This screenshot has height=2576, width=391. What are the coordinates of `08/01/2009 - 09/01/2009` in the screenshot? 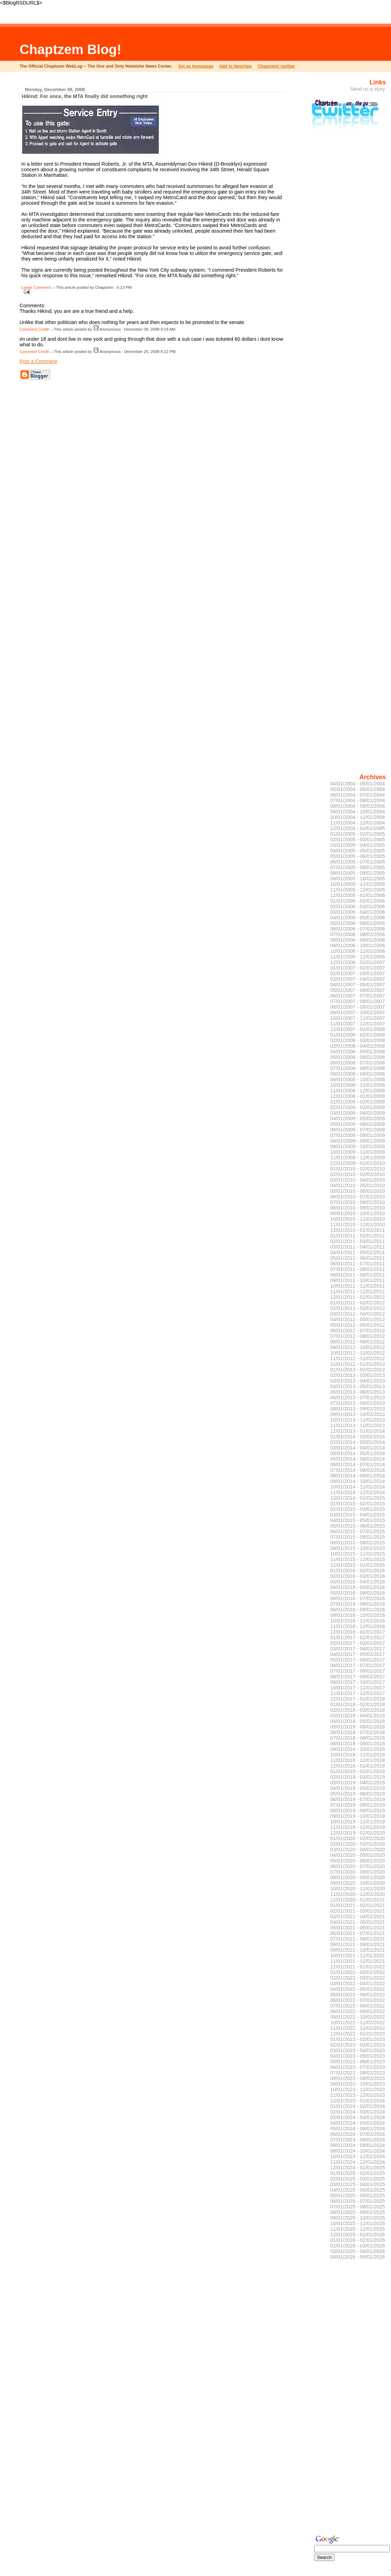 It's located at (357, 1141).